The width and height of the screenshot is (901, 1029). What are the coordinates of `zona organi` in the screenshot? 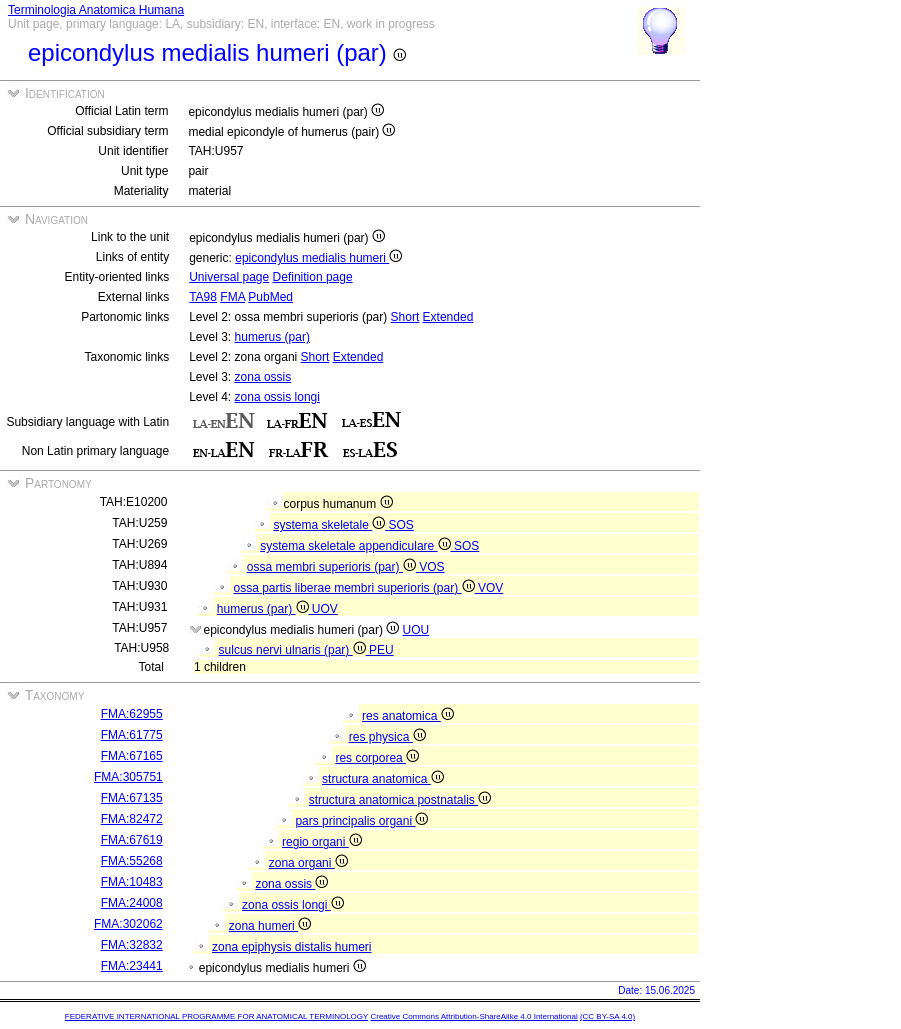 It's located at (308, 863).